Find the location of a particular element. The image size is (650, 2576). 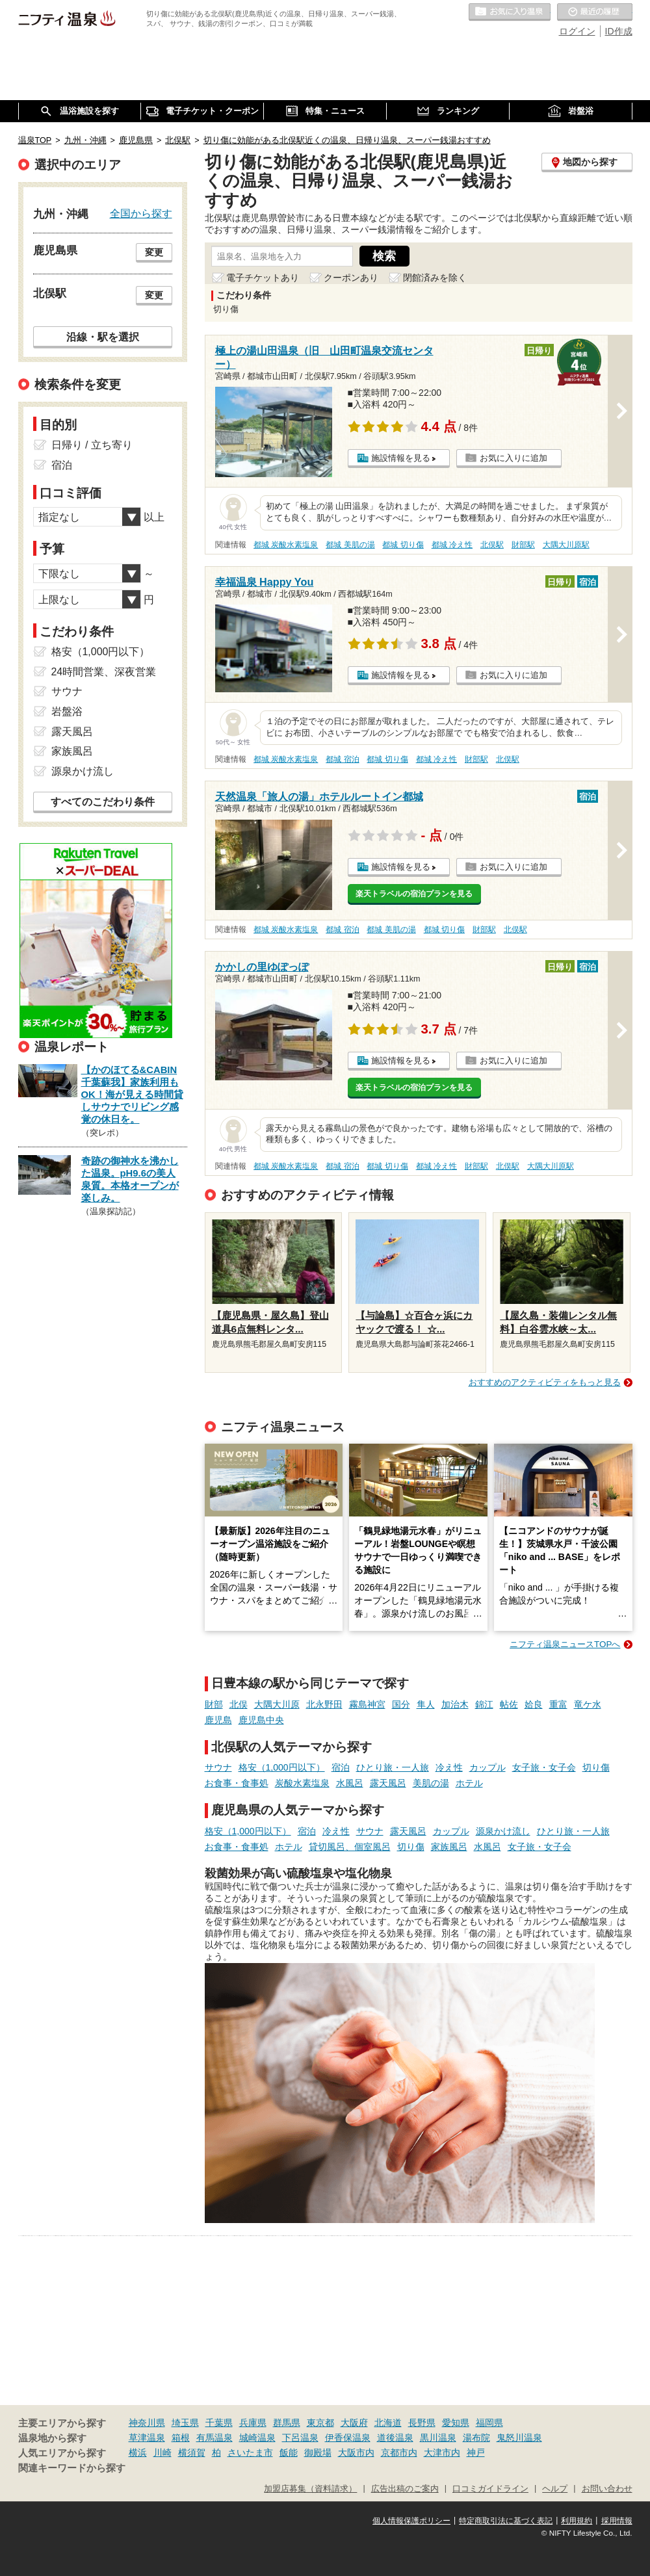

草津温泉 is located at coordinates (147, 2437).